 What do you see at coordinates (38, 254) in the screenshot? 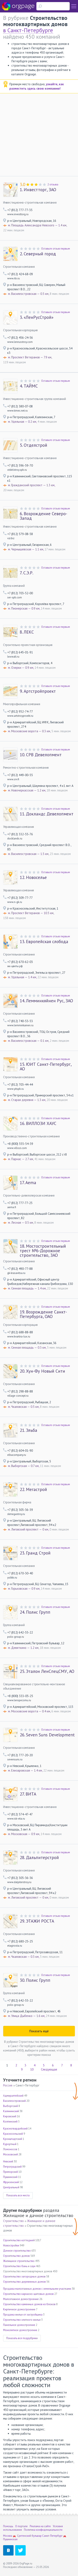
I see `Северный город` at bounding box center [38, 254].